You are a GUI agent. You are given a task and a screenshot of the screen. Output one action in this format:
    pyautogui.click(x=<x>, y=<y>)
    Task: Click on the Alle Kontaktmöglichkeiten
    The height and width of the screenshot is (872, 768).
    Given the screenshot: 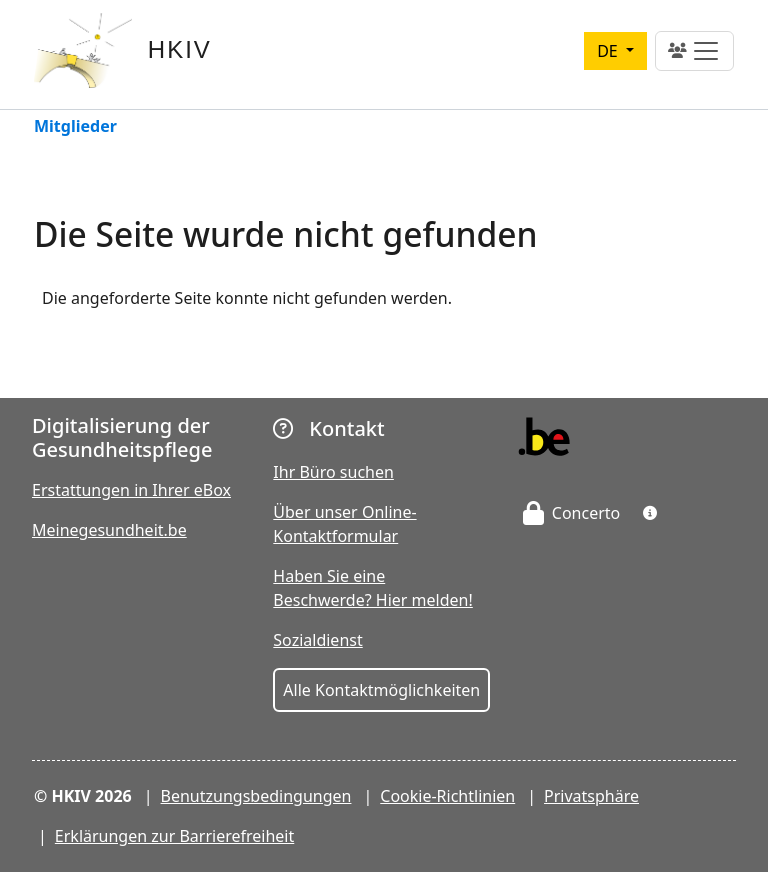 What is the action you would take?
    pyautogui.click(x=381, y=690)
    